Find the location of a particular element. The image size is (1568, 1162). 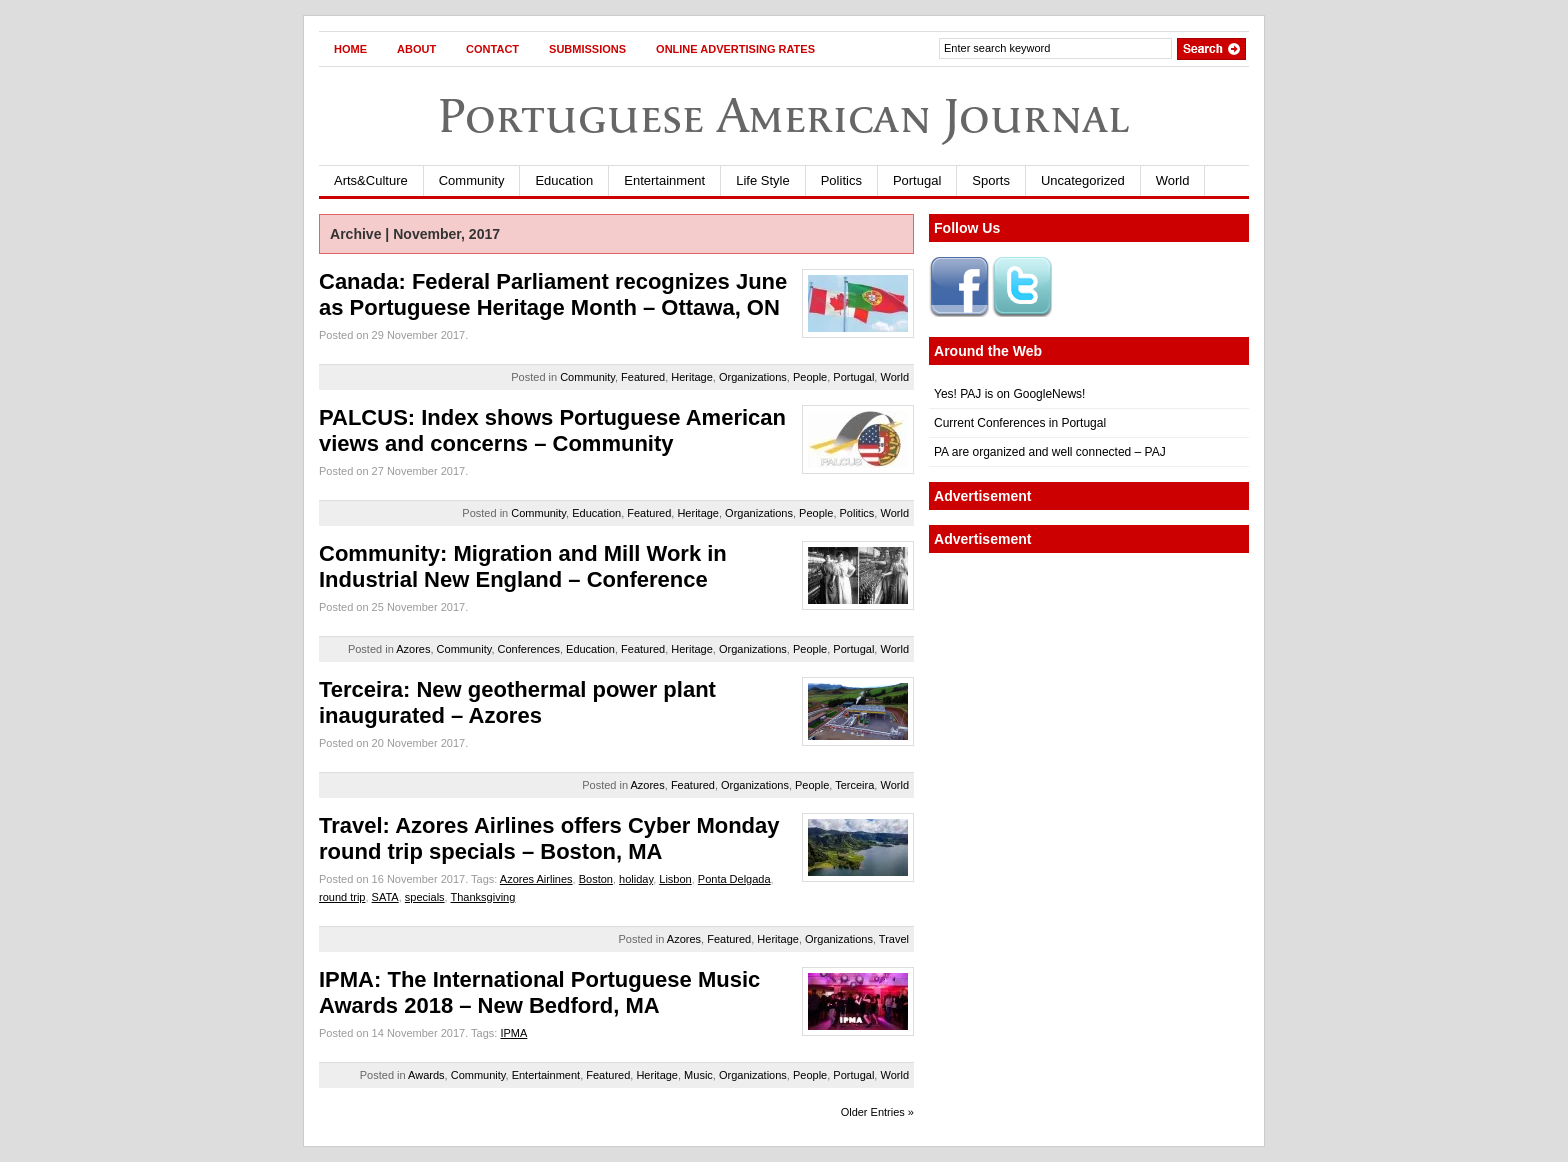

Portugal is located at coordinates (917, 180).